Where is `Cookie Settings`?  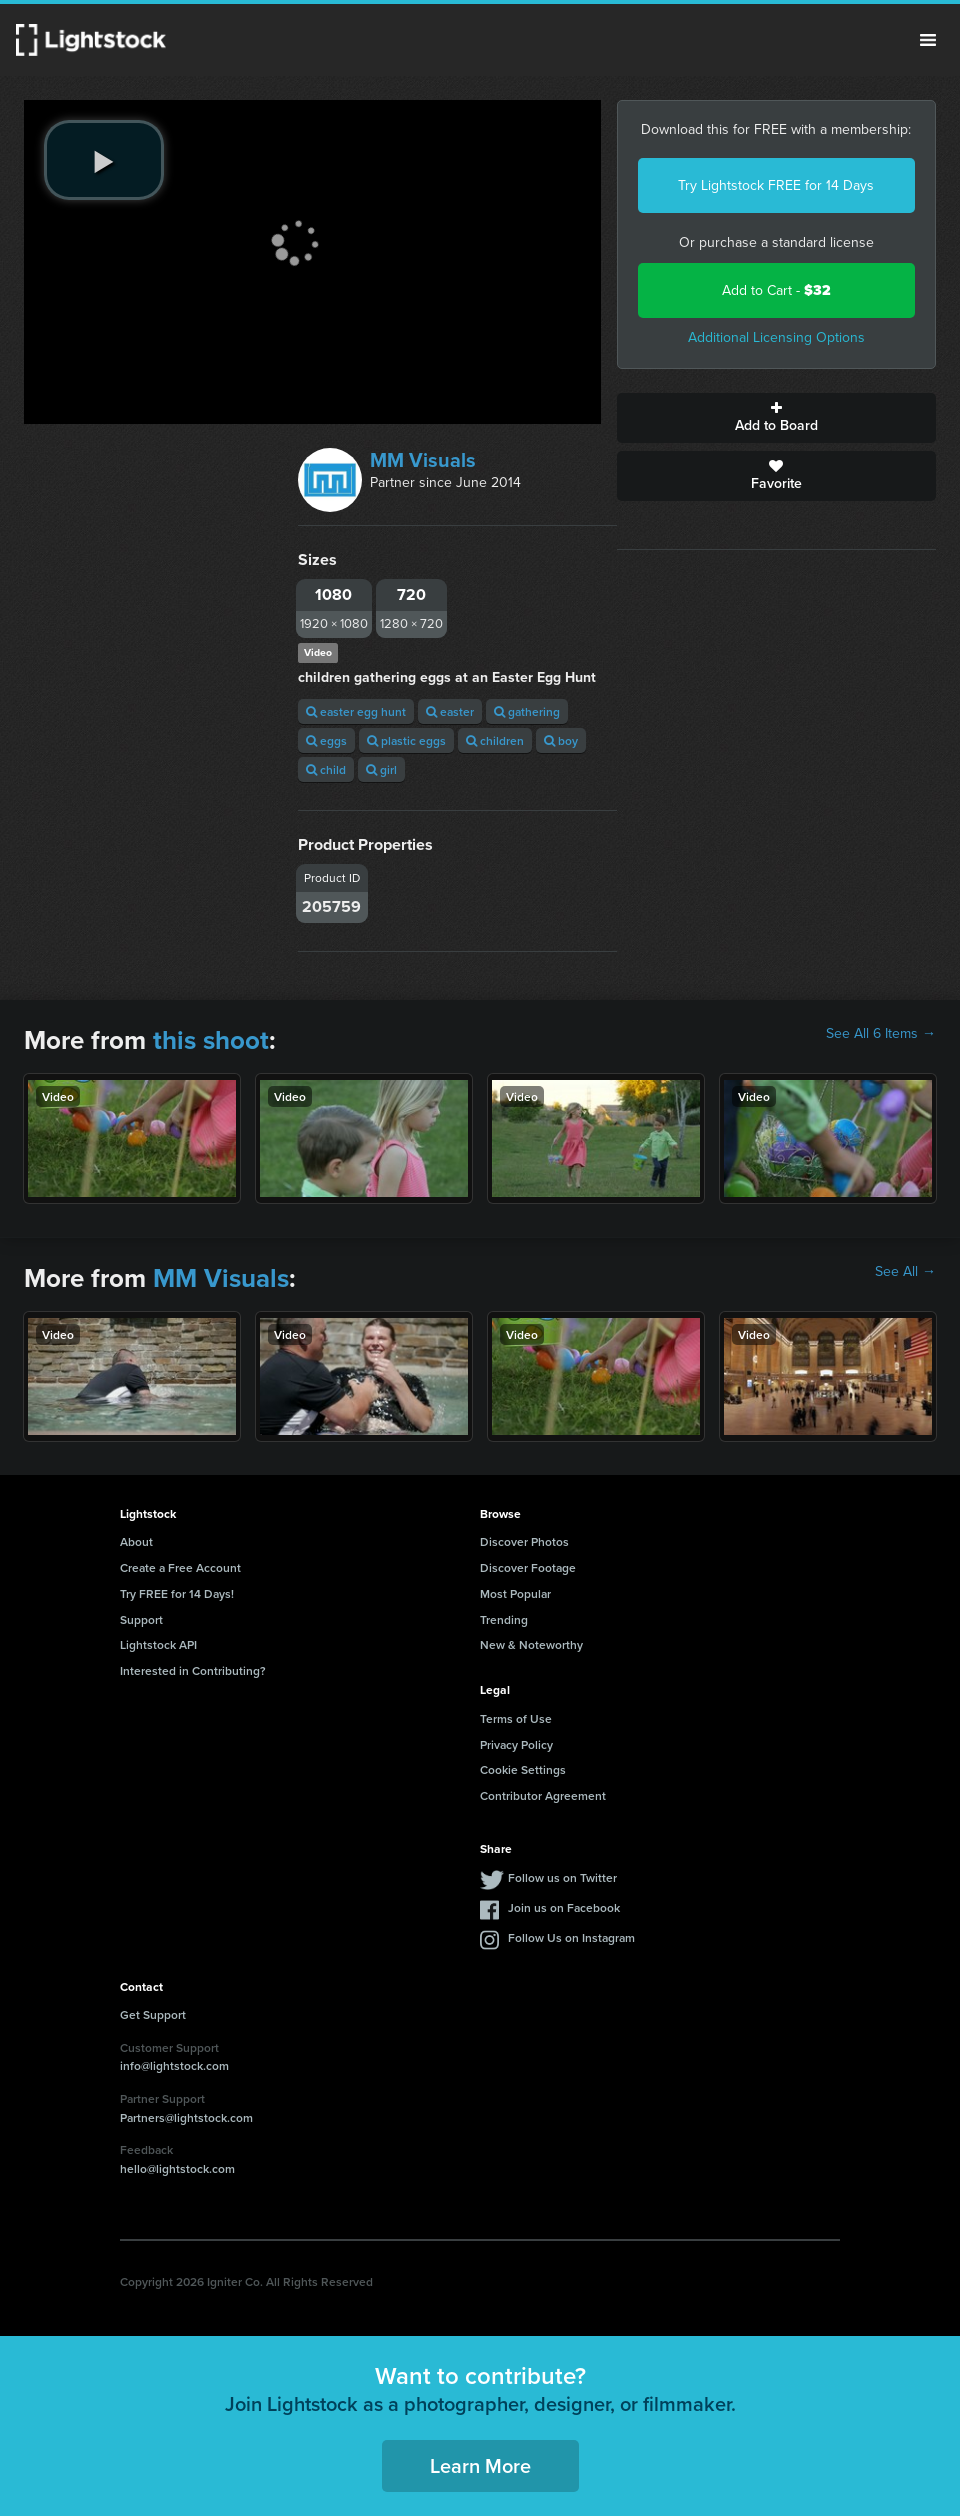
Cookie Settings is located at coordinates (523, 1769).